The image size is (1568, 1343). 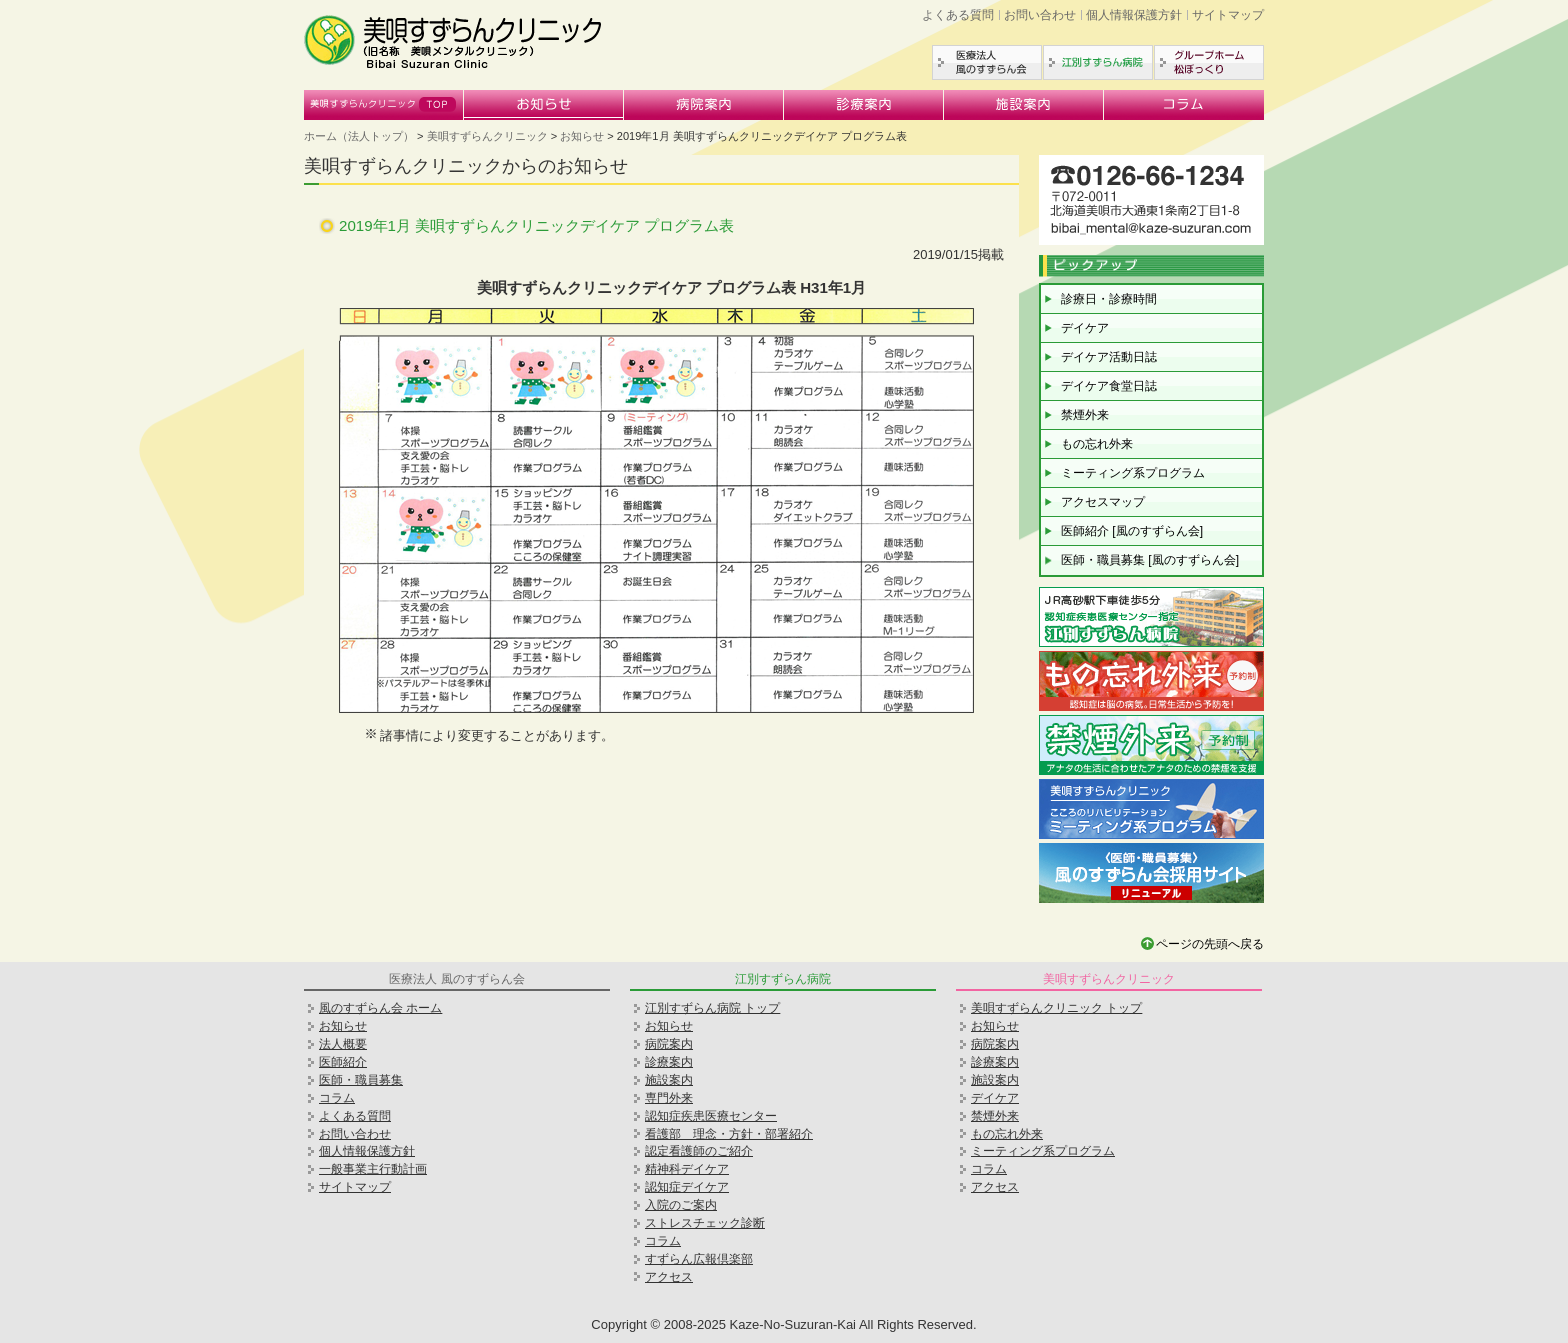 What do you see at coordinates (1134, 15) in the screenshot?
I see `個人情報保護方針` at bounding box center [1134, 15].